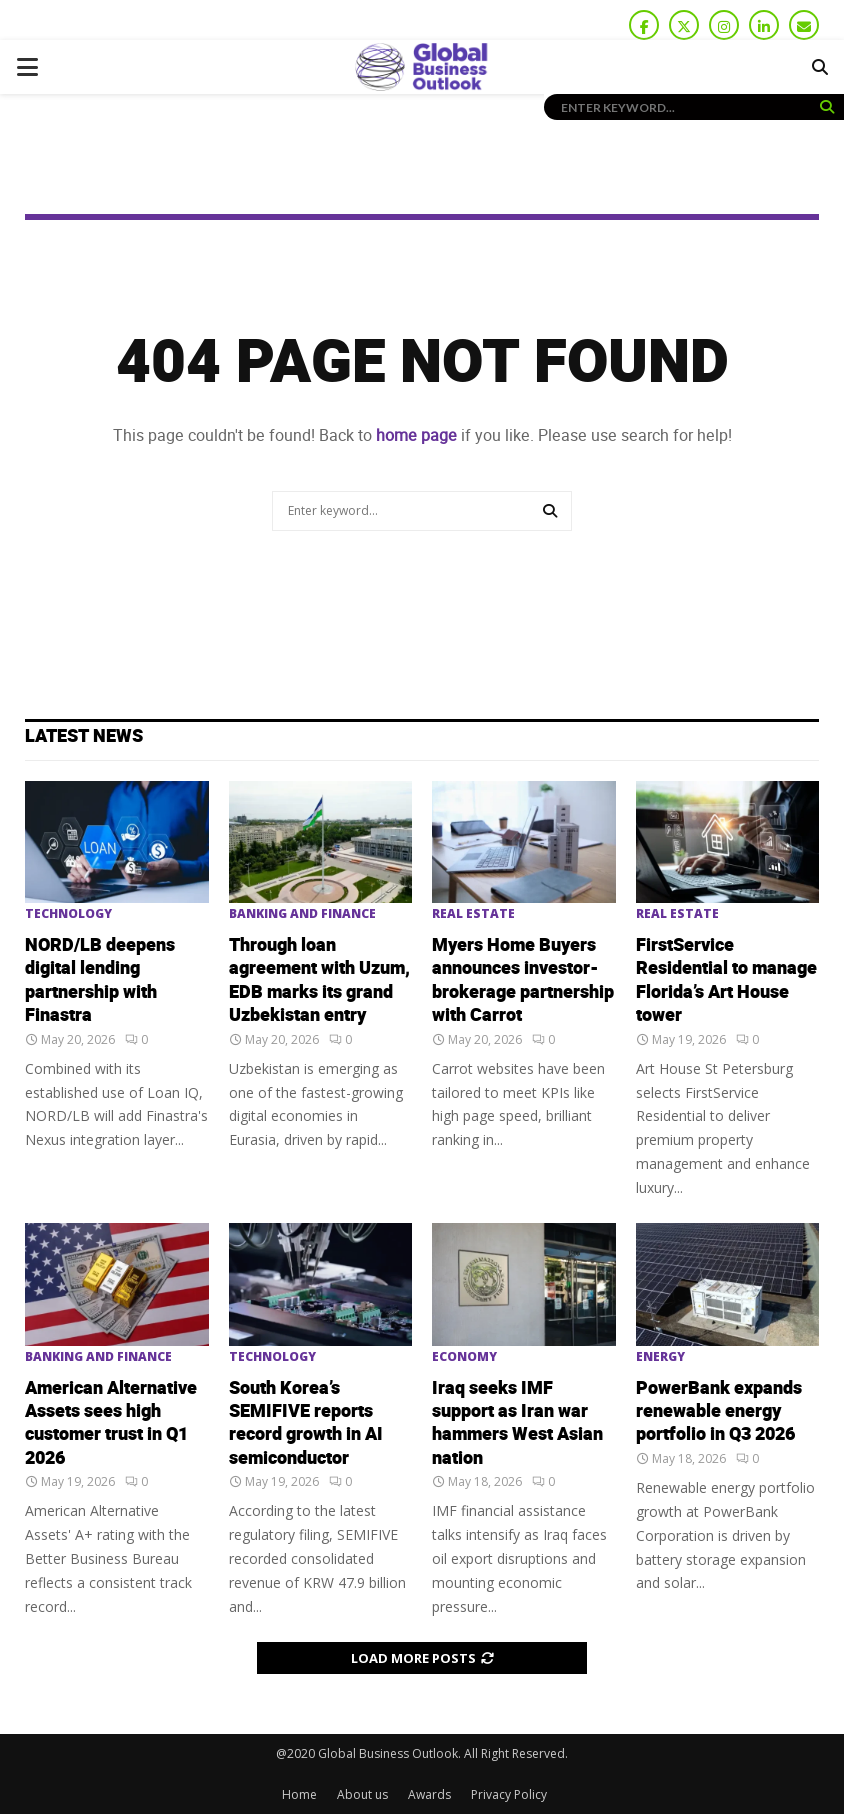  Describe the element at coordinates (299, 1794) in the screenshot. I see `Home` at that location.